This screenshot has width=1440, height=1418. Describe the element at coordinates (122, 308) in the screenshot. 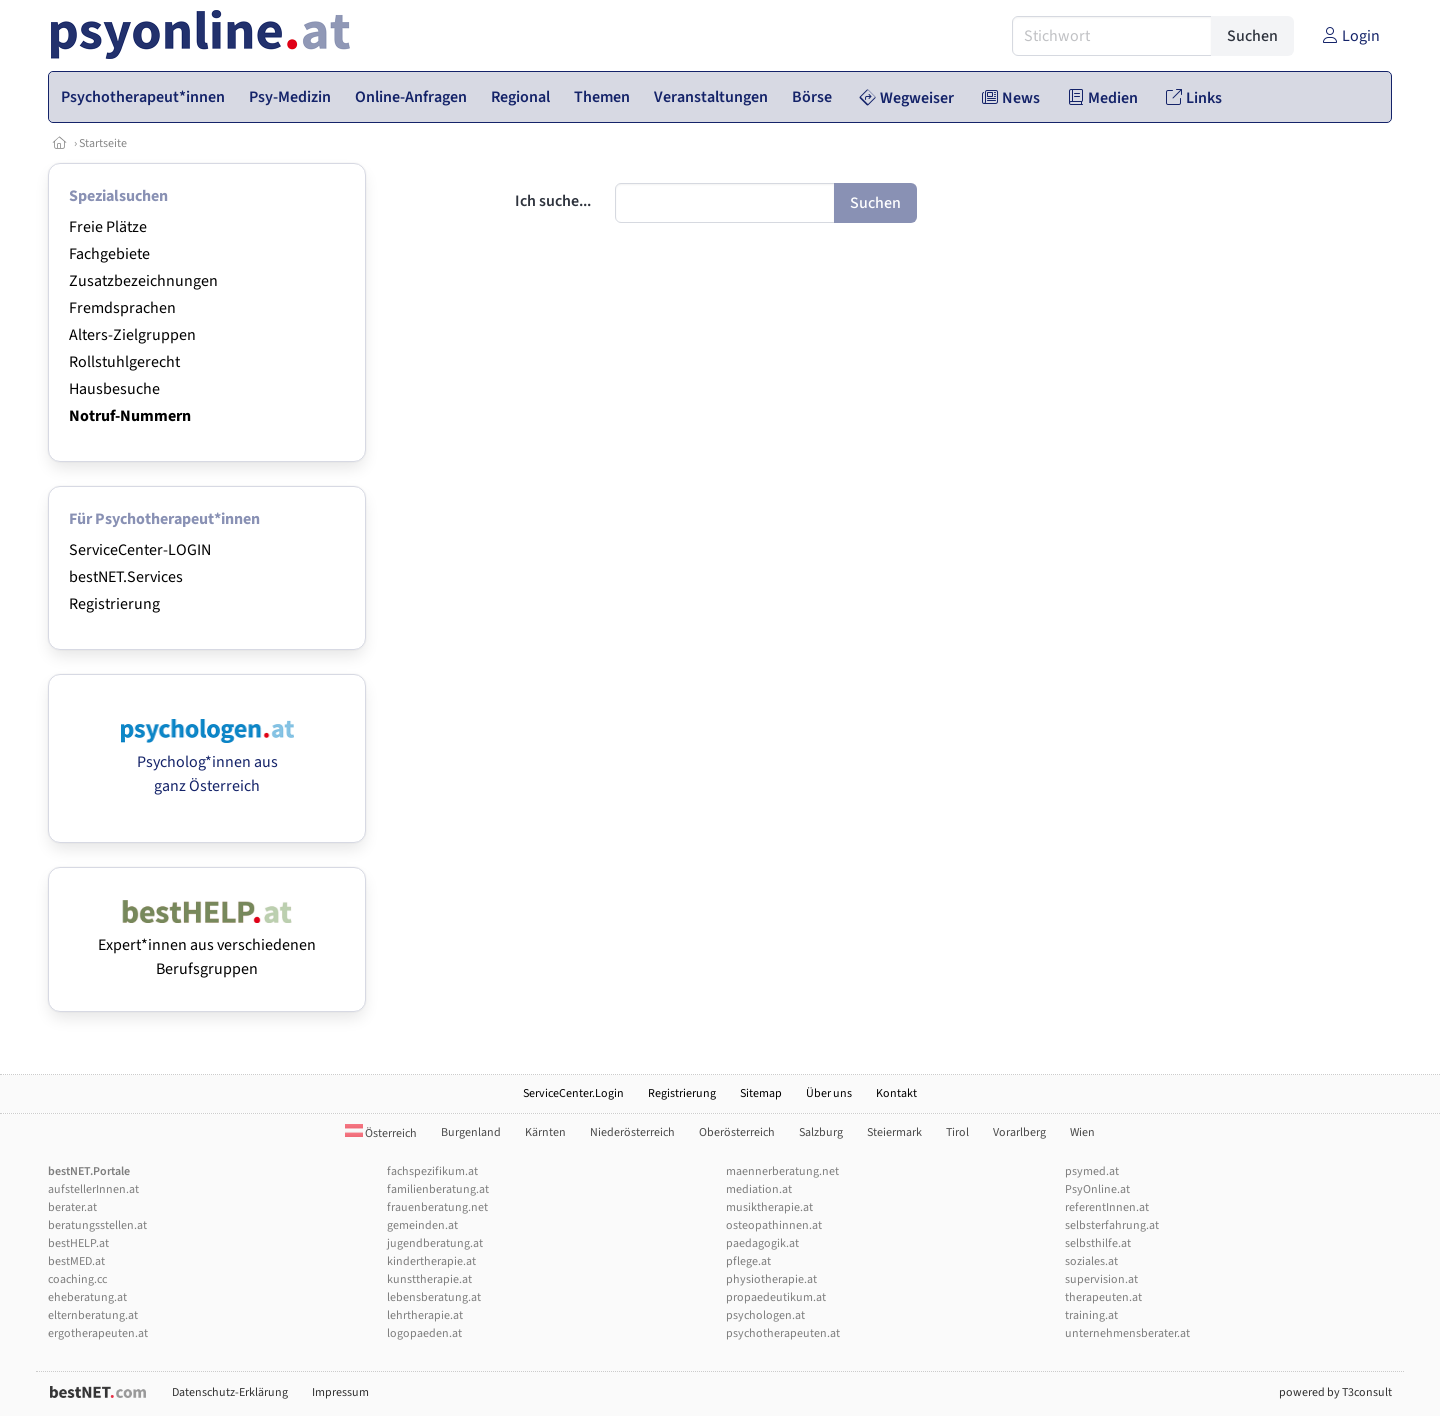

I see `Fremdsprachen` at that location.